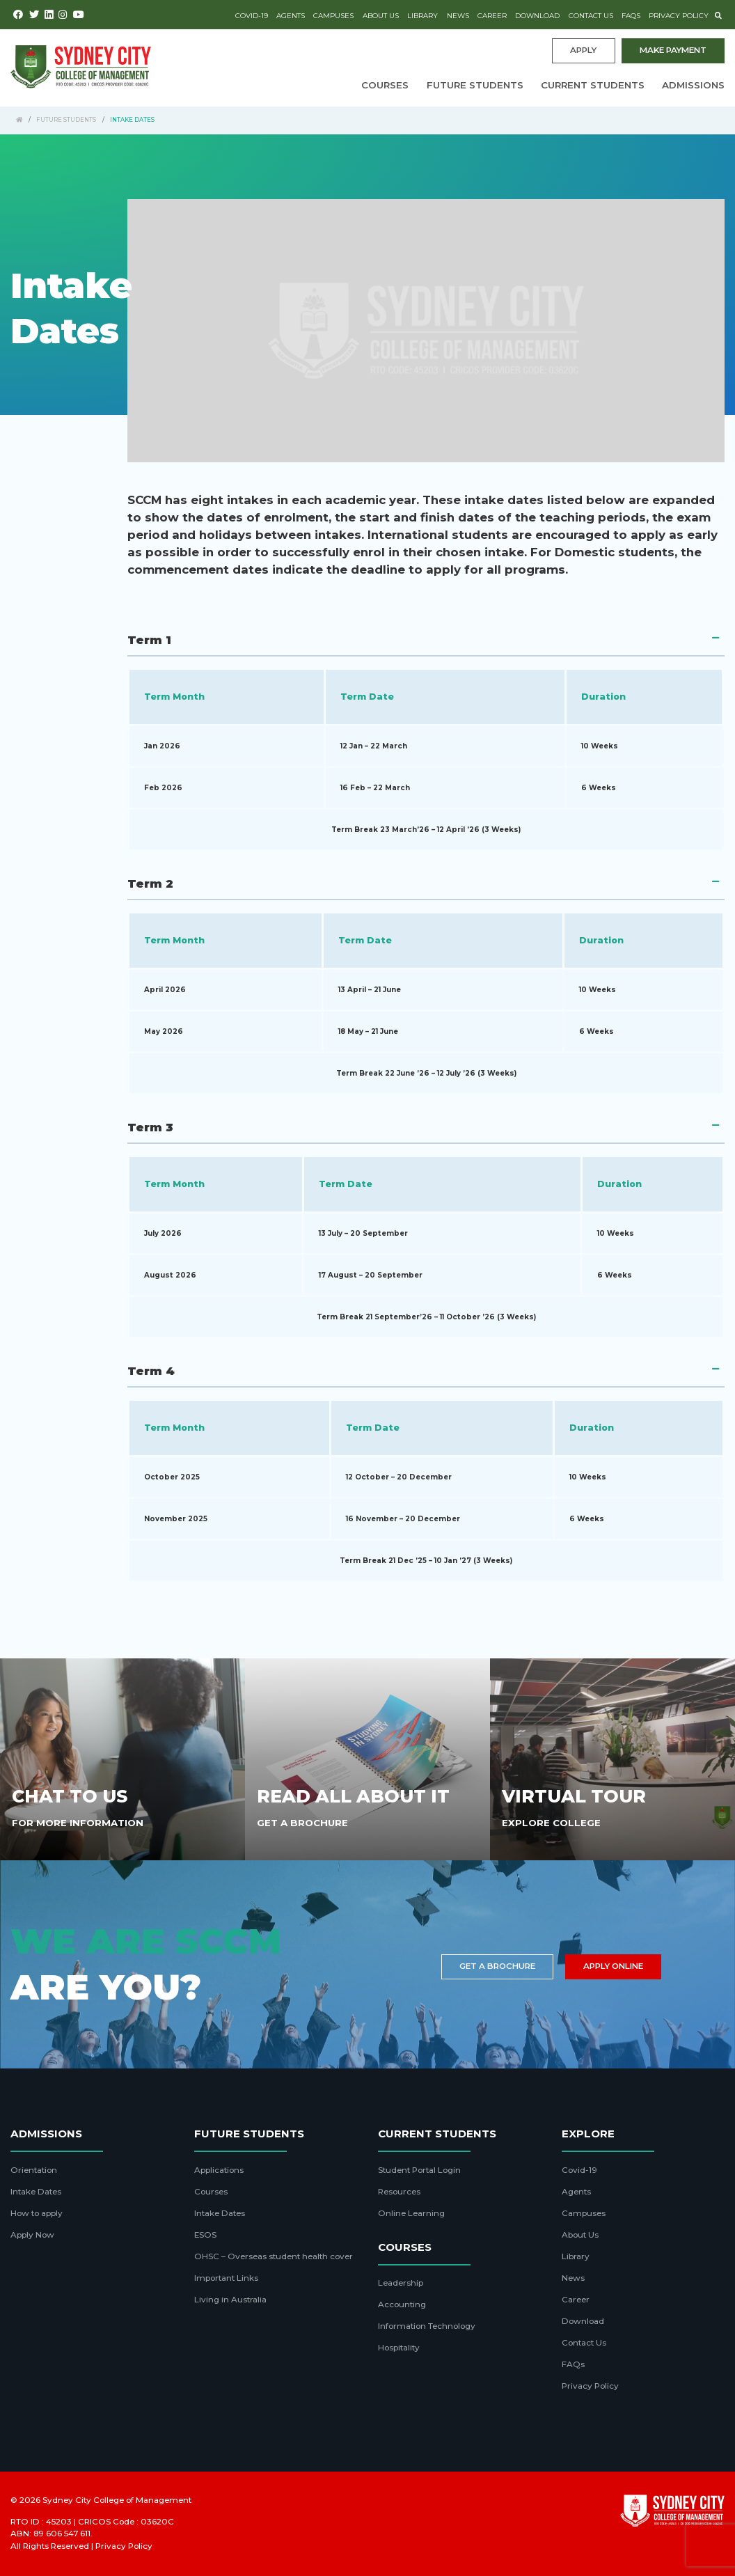 The height and width of the screenshot is (2576, 735). Describe the element at coordinates (333, 15) in the screenshot. I see `Campuses` at that location.